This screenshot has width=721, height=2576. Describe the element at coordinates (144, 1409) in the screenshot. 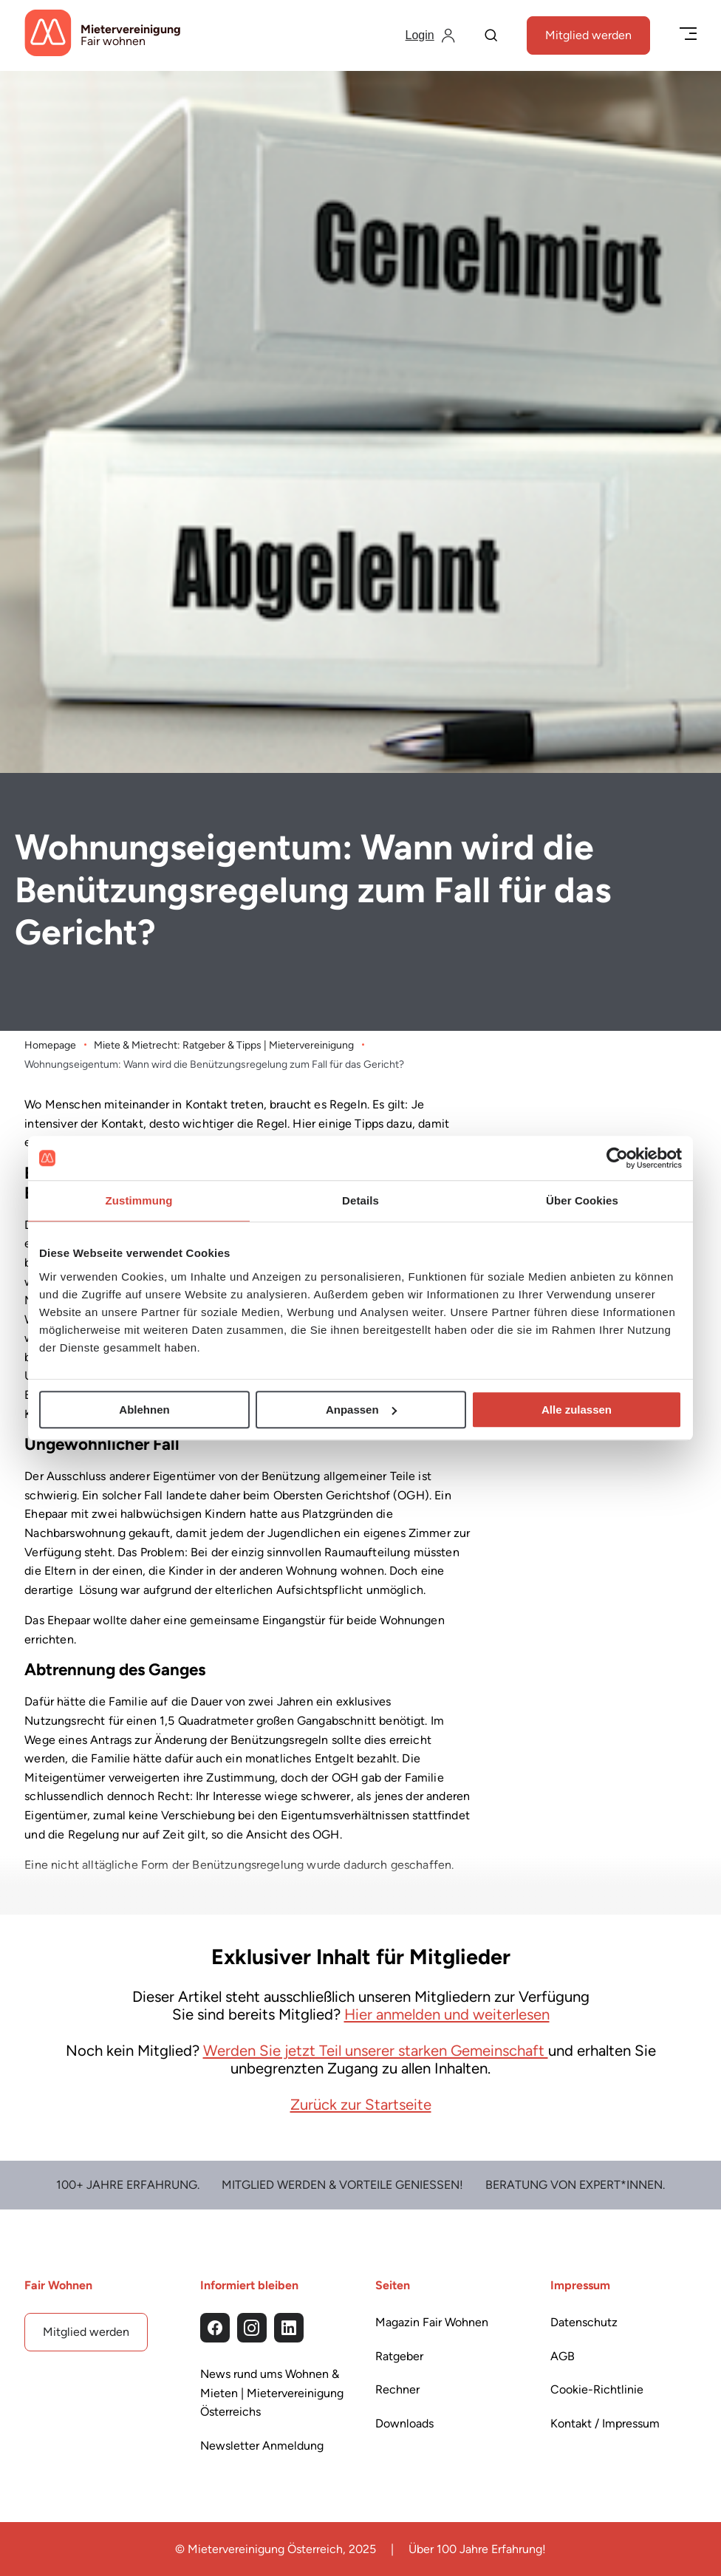

I see `Ablehnen` at that location.